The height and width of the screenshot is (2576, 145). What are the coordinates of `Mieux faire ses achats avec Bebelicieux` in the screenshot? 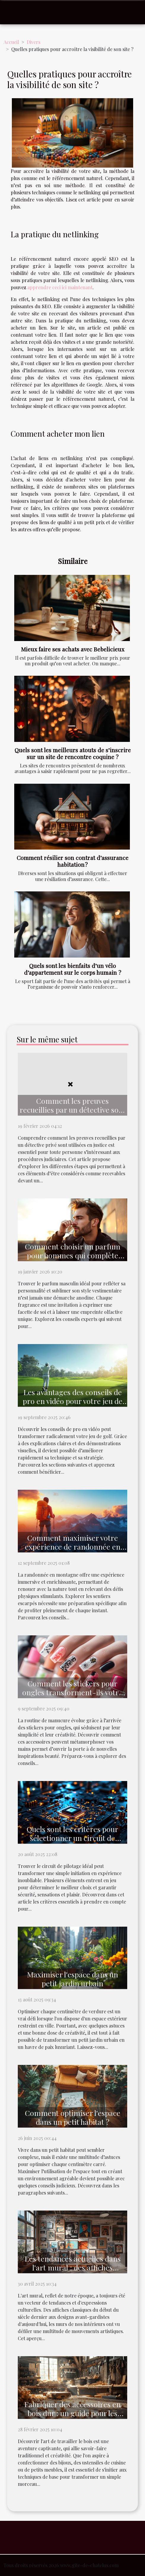 It's located at (72, 649).